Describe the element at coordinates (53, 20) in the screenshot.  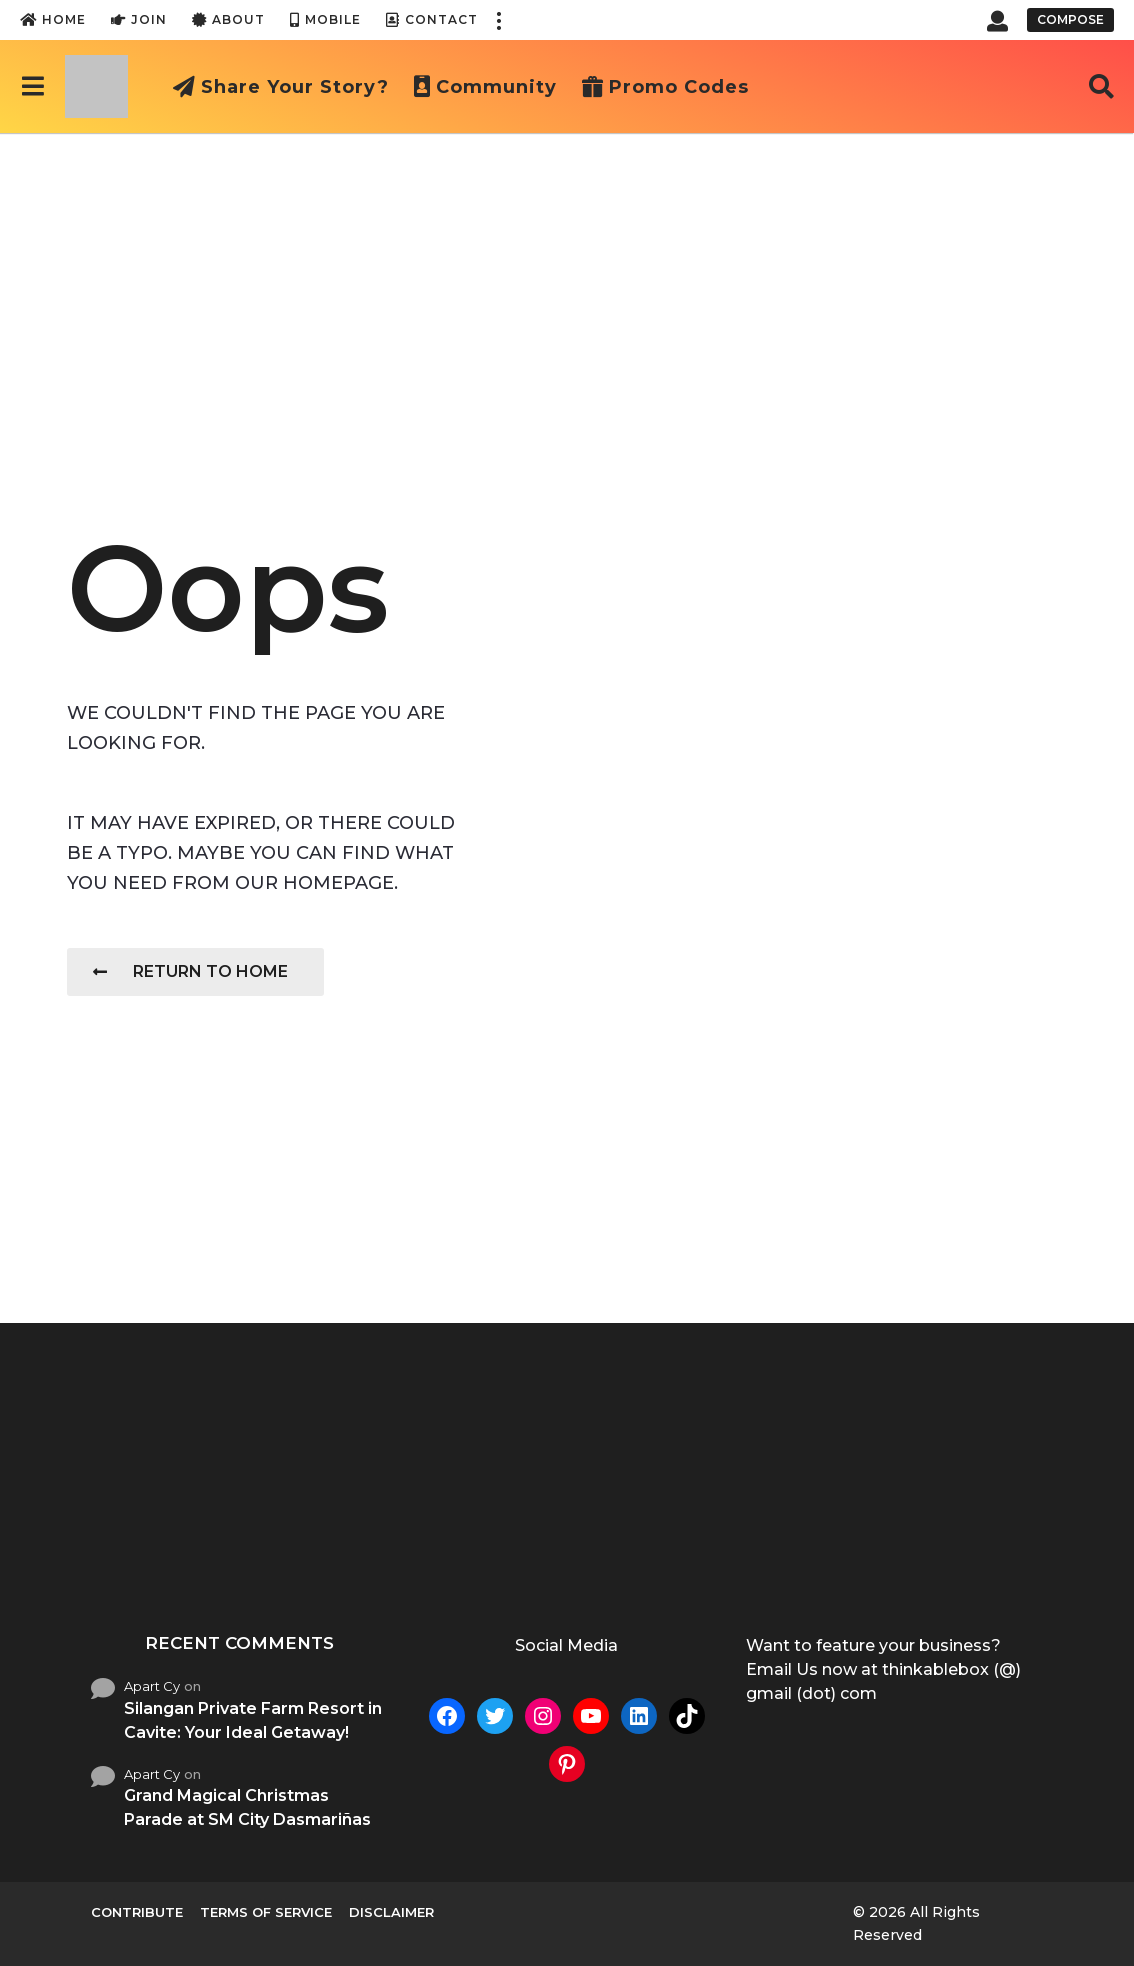
I see `Home` at that location.